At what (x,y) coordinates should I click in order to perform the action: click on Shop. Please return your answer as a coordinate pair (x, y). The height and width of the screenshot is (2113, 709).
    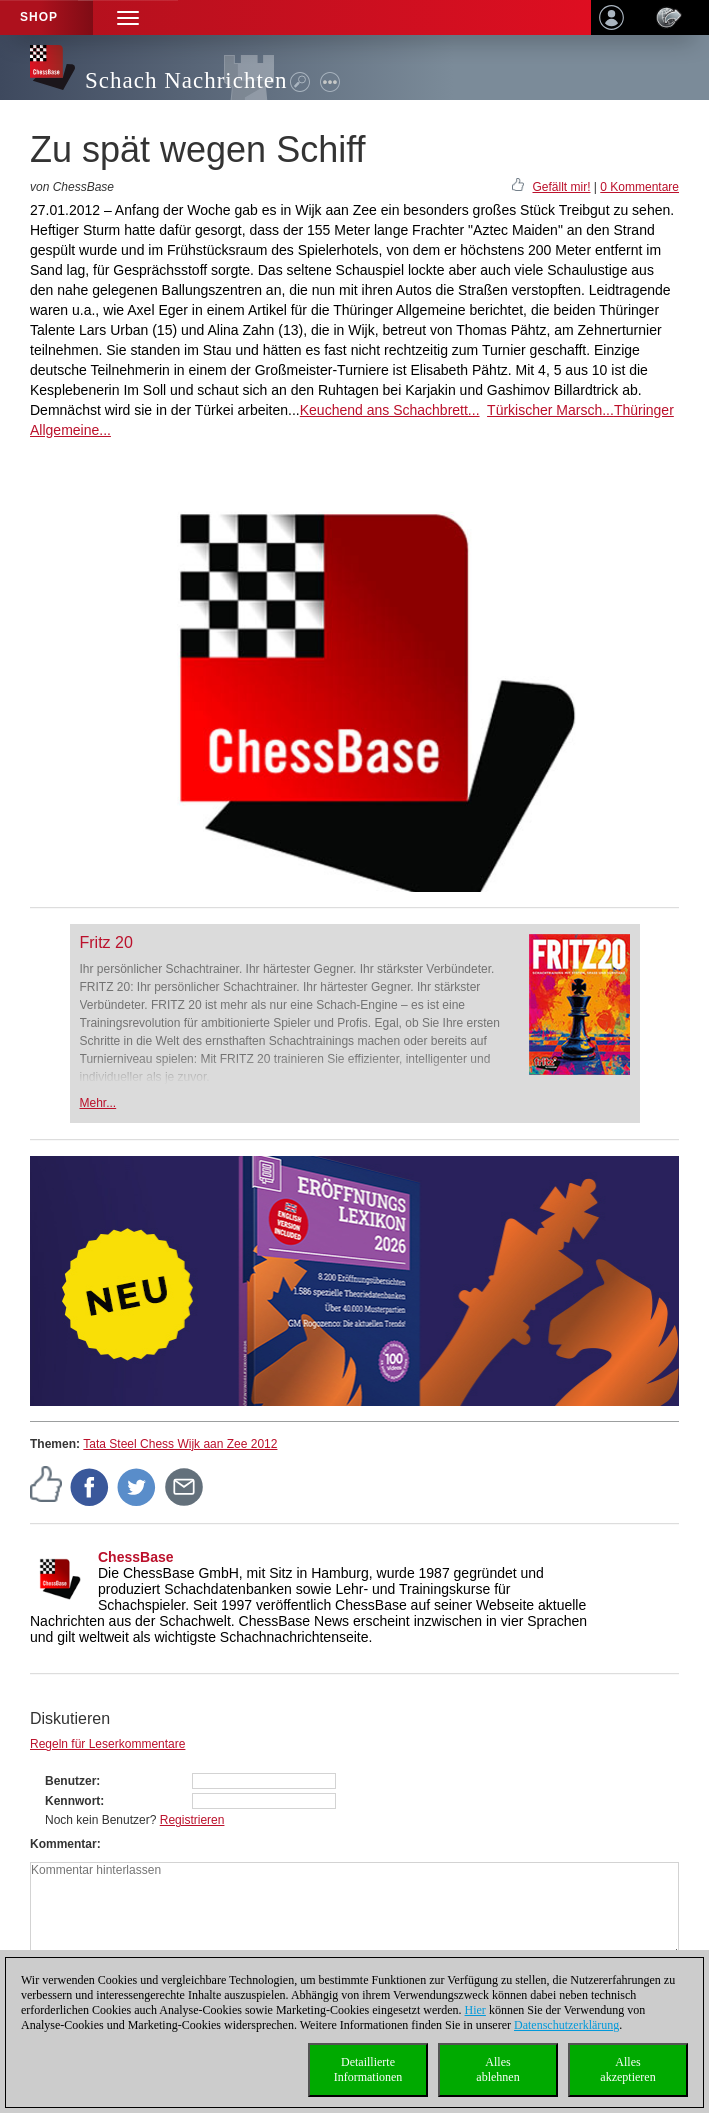
    Looking at the image, I should click on (39, 17).